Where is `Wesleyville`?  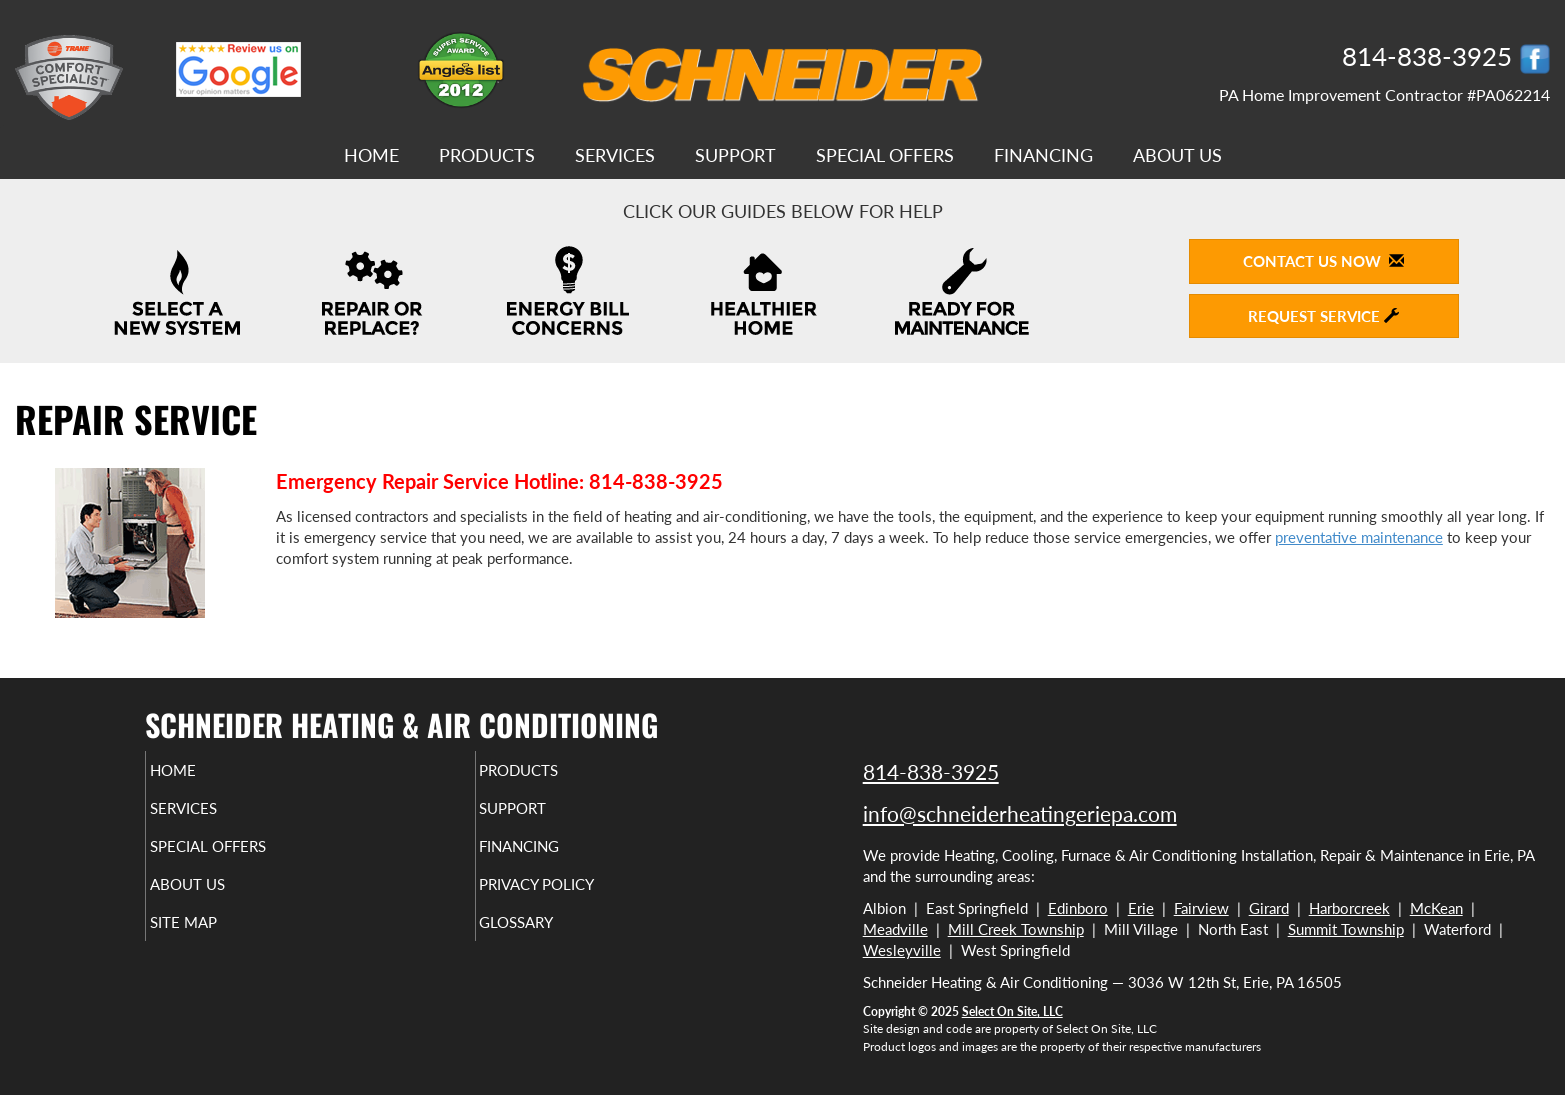
Wesleyville is located at coordinates (902, 950).